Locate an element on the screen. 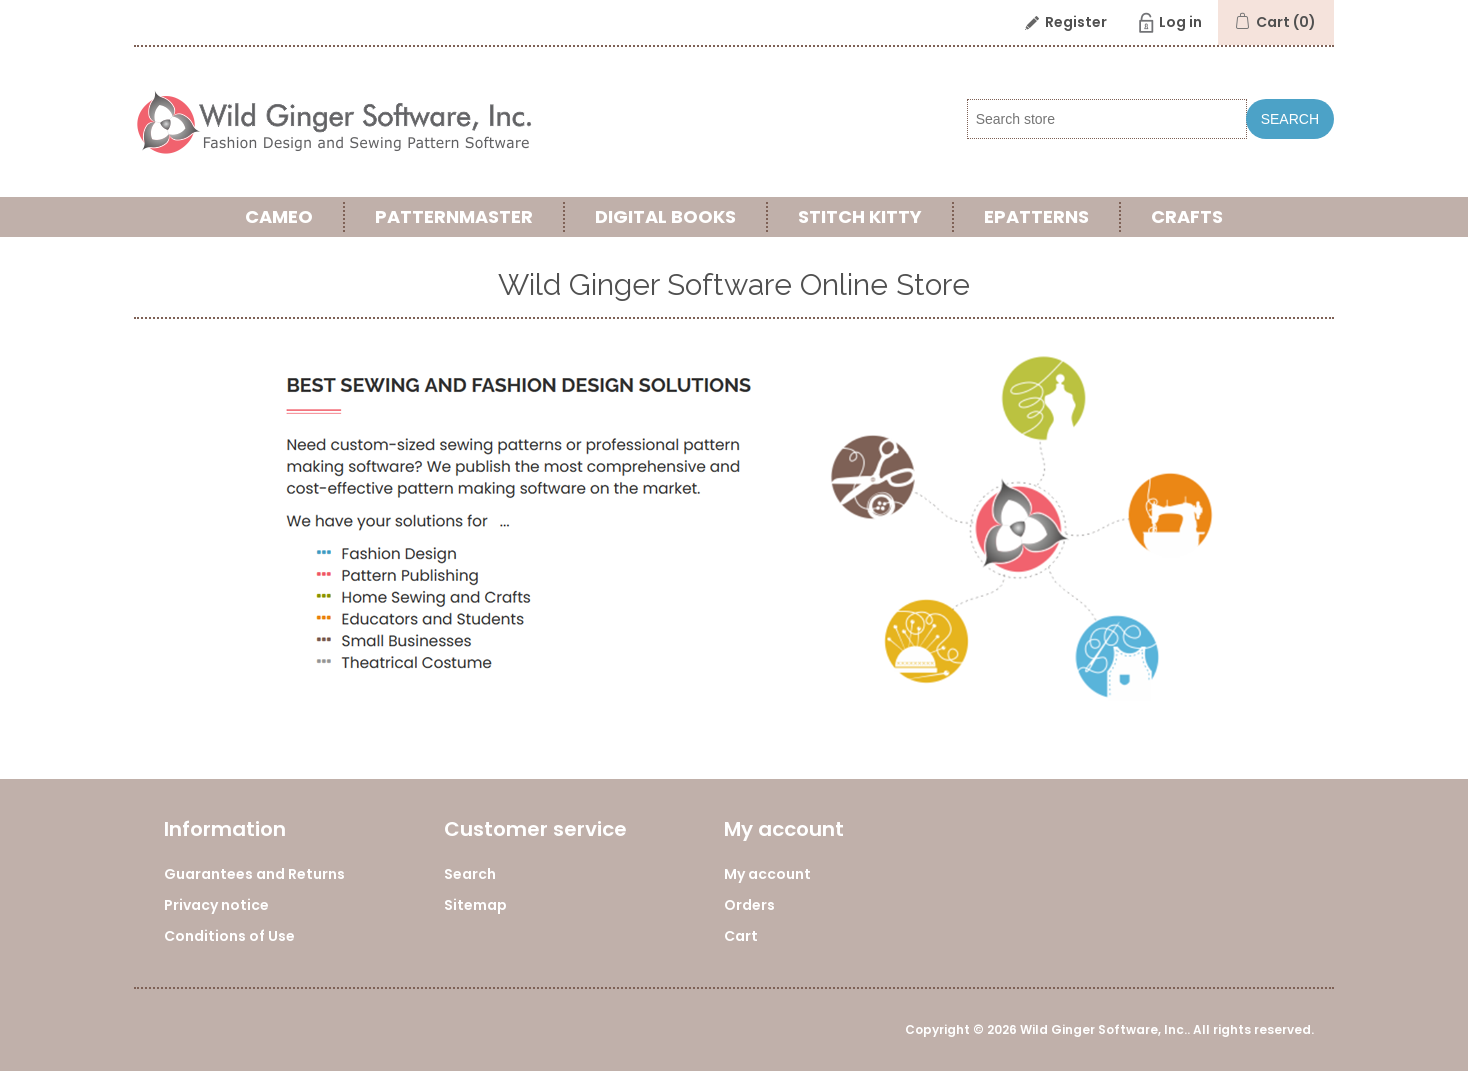  Search is located at coordinates (1290, 119).